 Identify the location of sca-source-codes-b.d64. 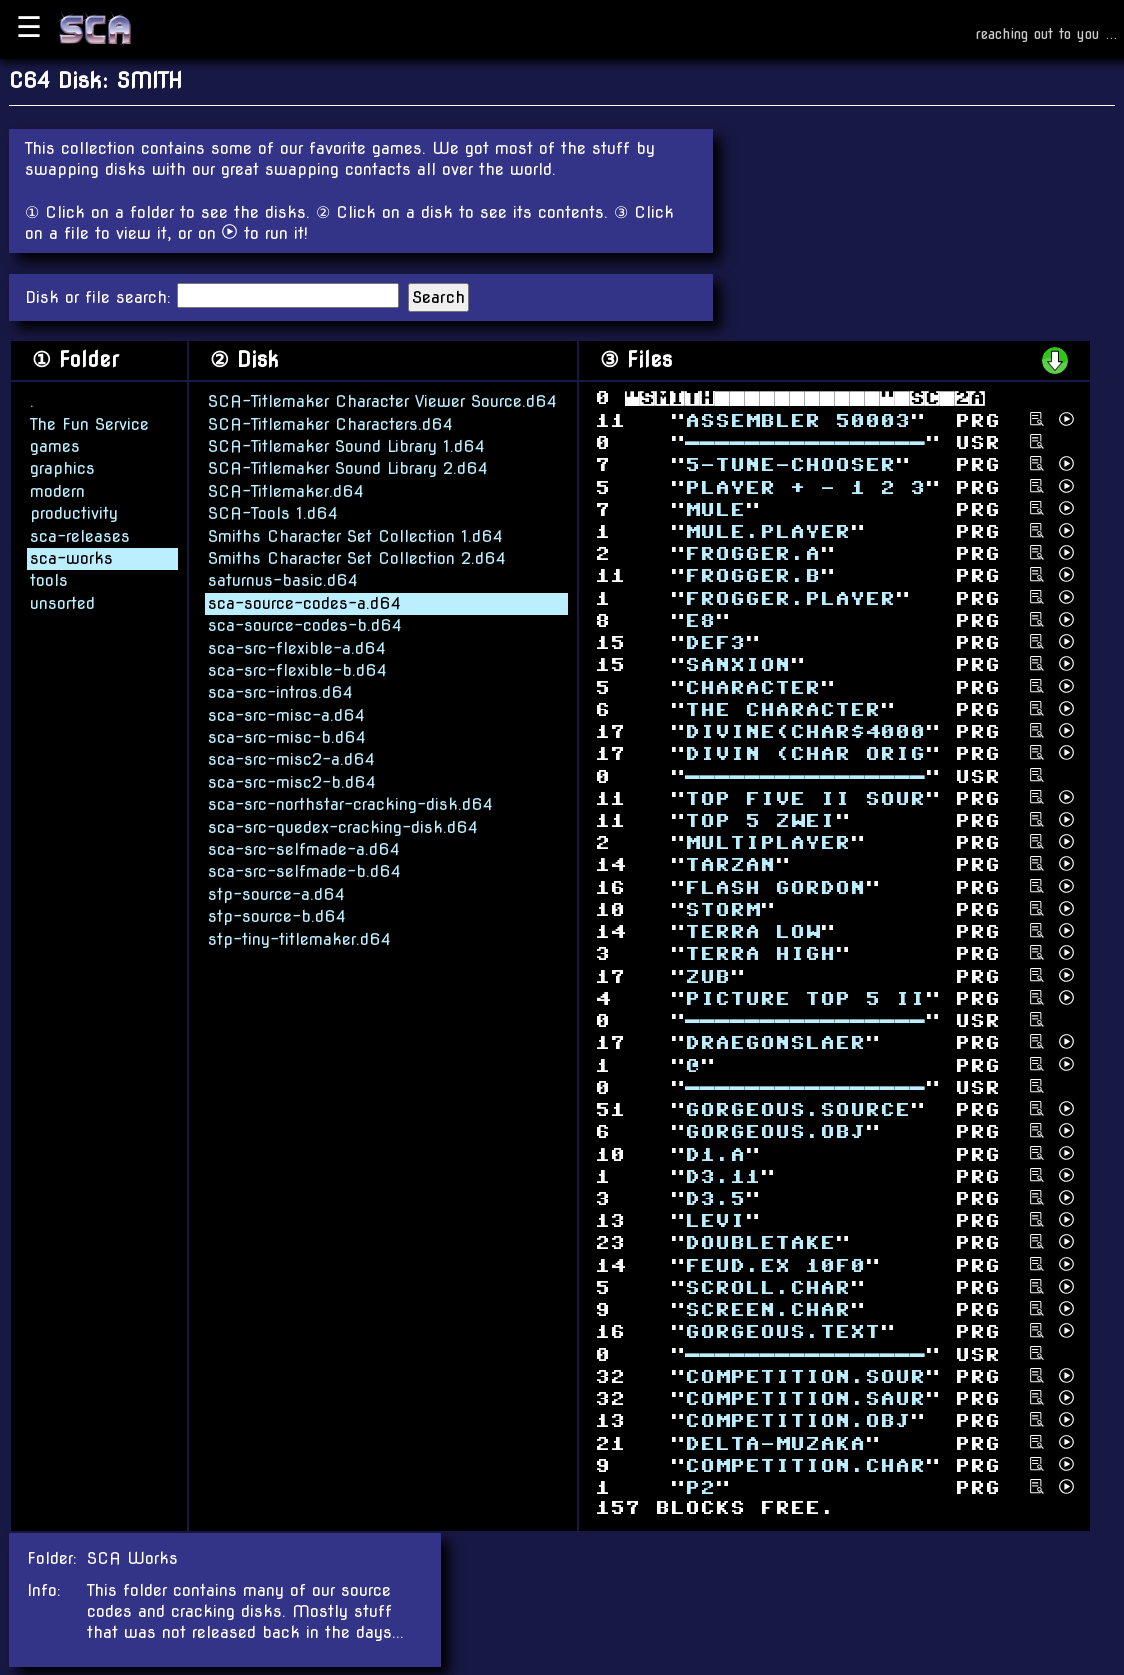
(305, 624).